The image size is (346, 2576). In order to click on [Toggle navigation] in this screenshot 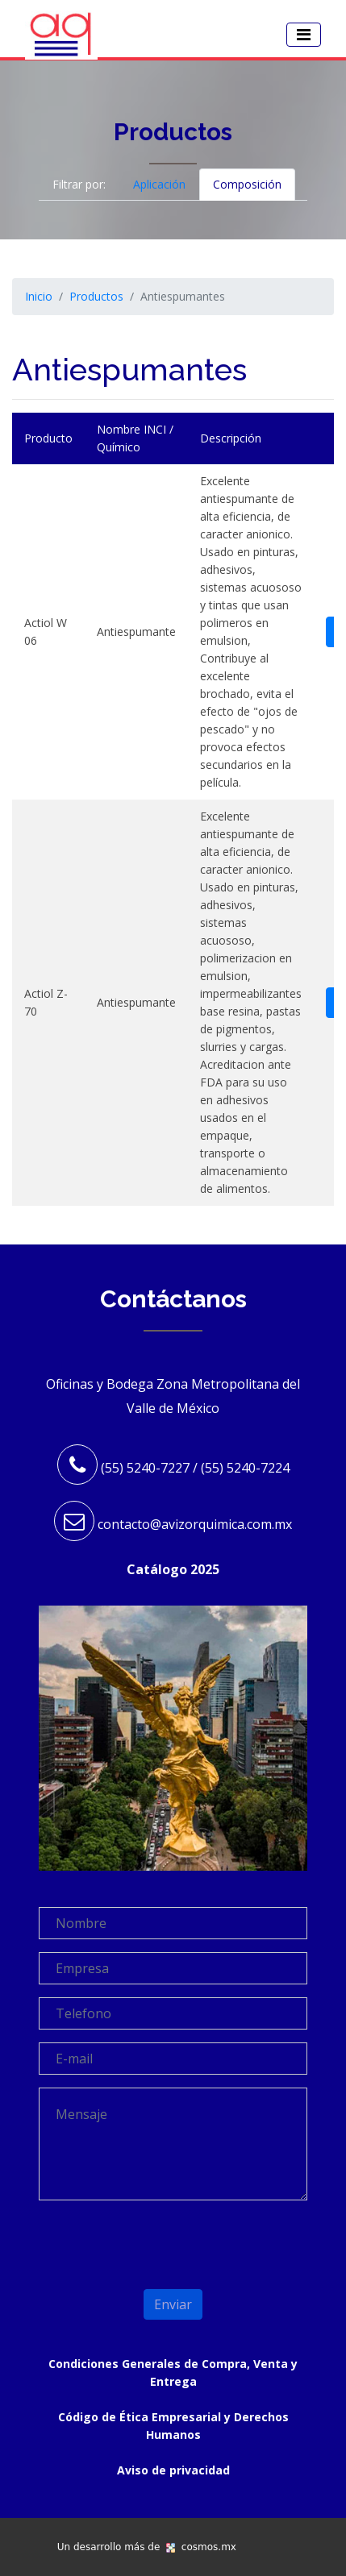, I will do `click(303, 35)`.